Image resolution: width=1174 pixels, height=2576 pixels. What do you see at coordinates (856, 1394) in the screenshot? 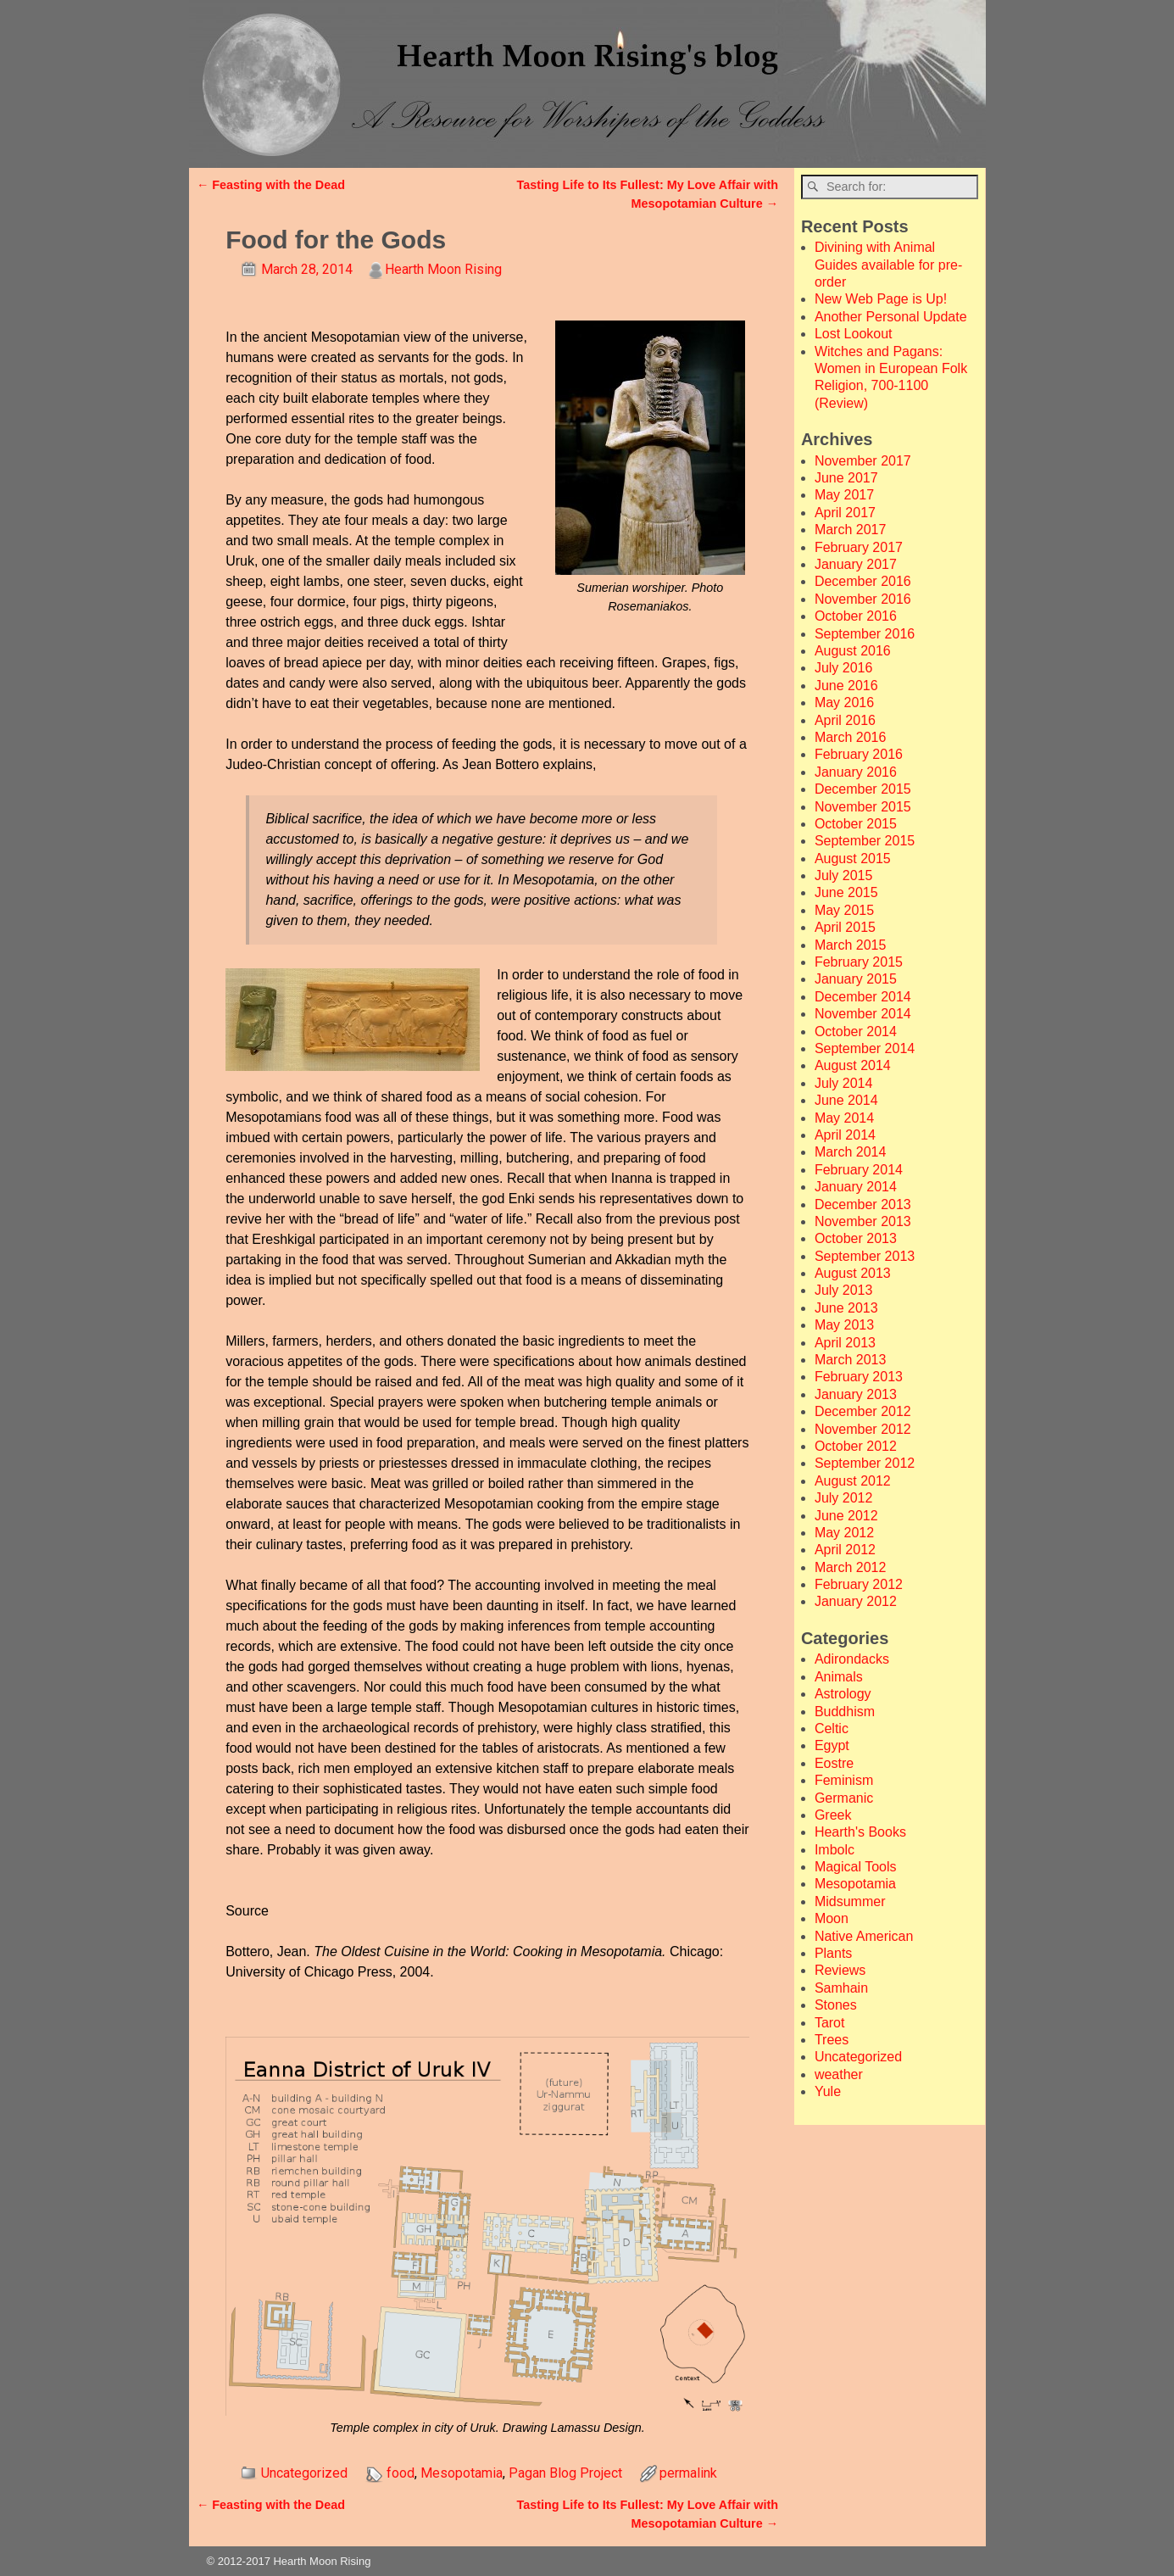
I see `January 2013` at bounding box center [856, 1394].